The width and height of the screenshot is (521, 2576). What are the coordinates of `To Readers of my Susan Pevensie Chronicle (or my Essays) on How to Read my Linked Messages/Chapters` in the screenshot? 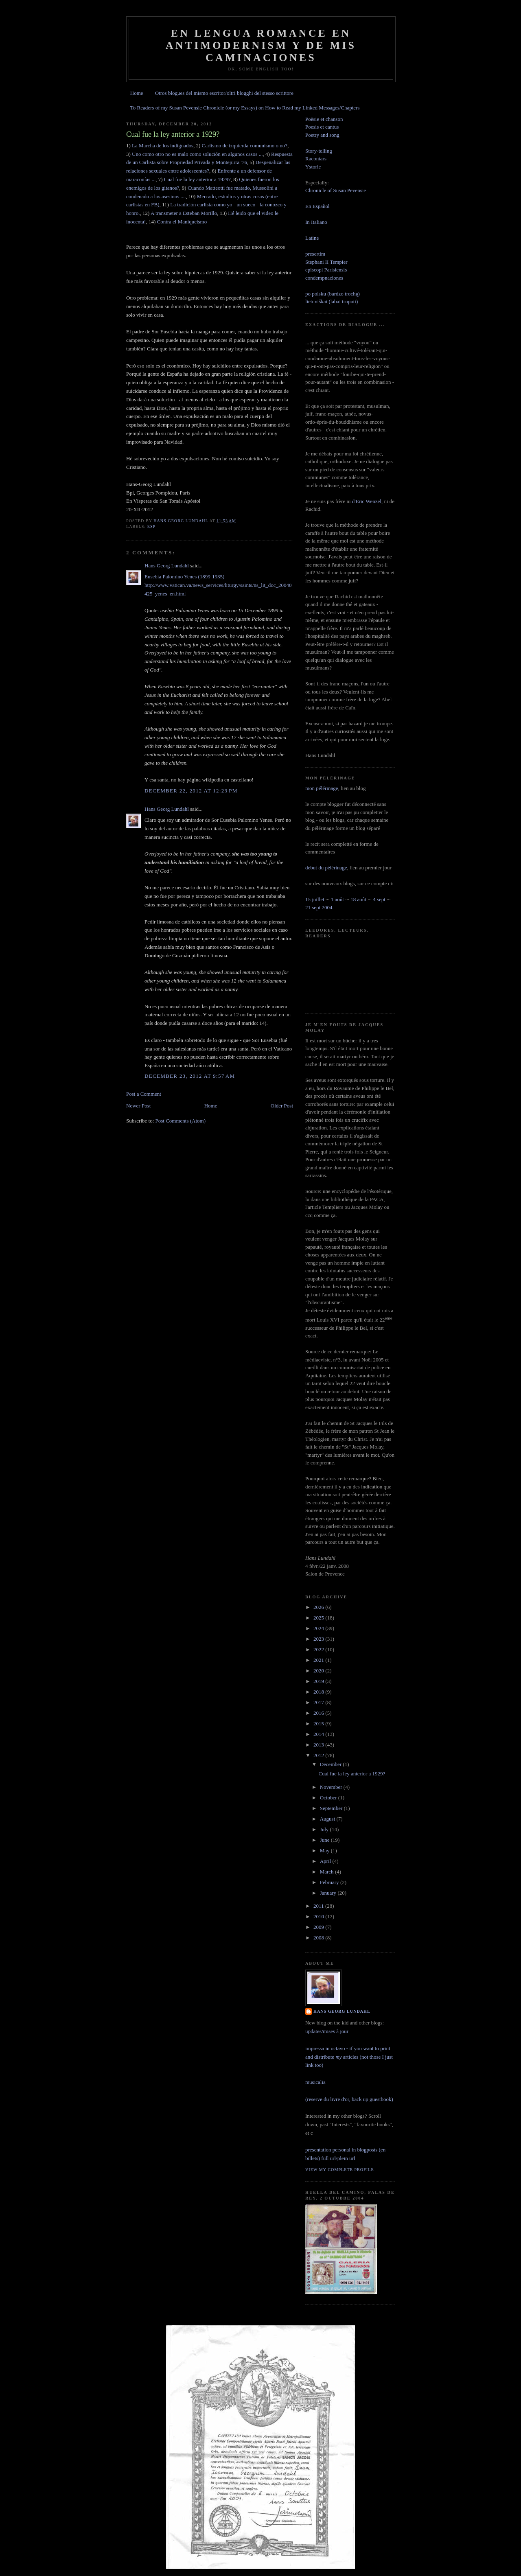 It's located at (245, 108).